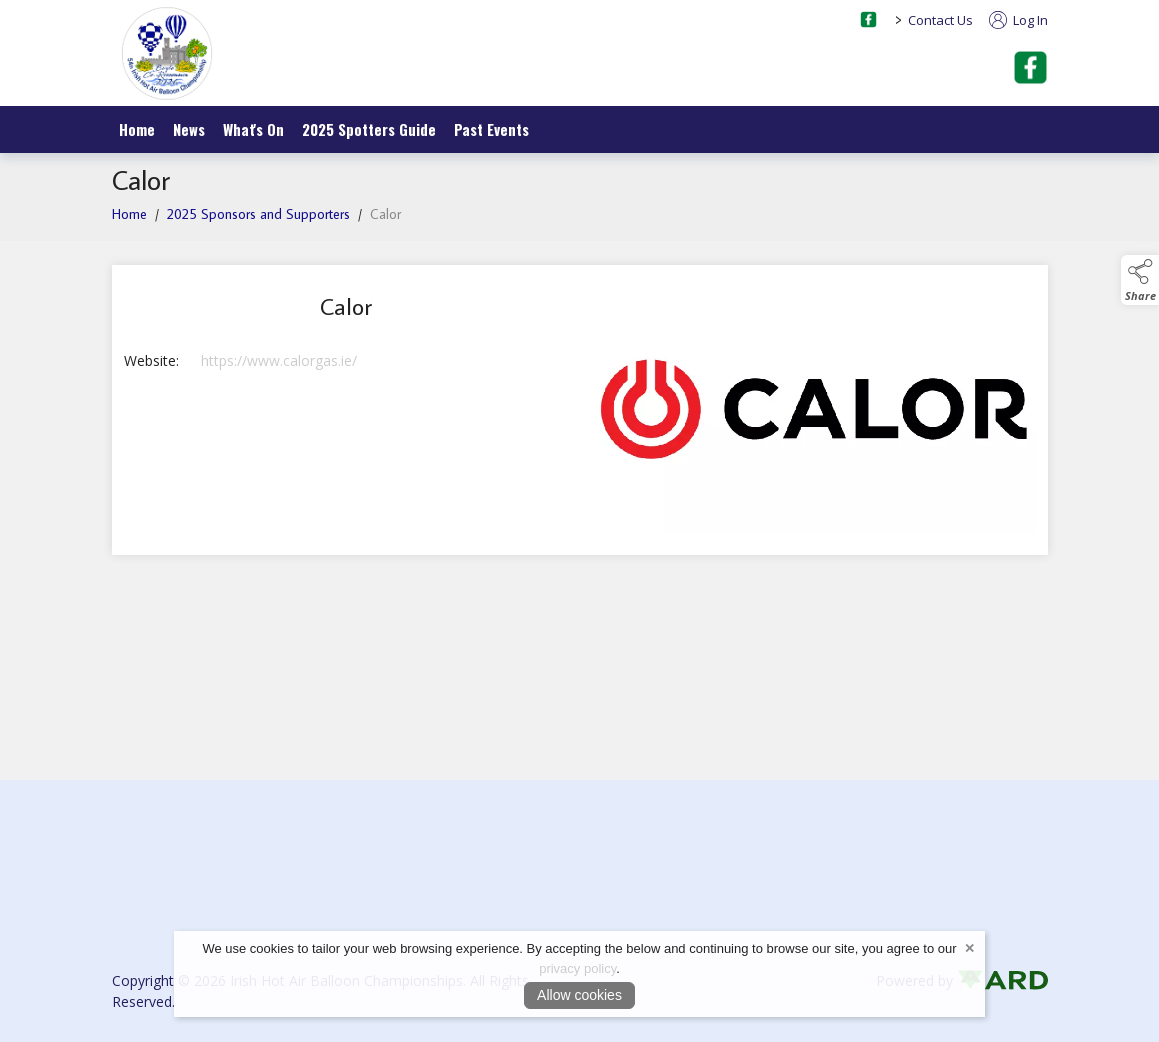 The image size is (1159, 1042). I want to click on What's On [/what-s-on], so click(253, 129).